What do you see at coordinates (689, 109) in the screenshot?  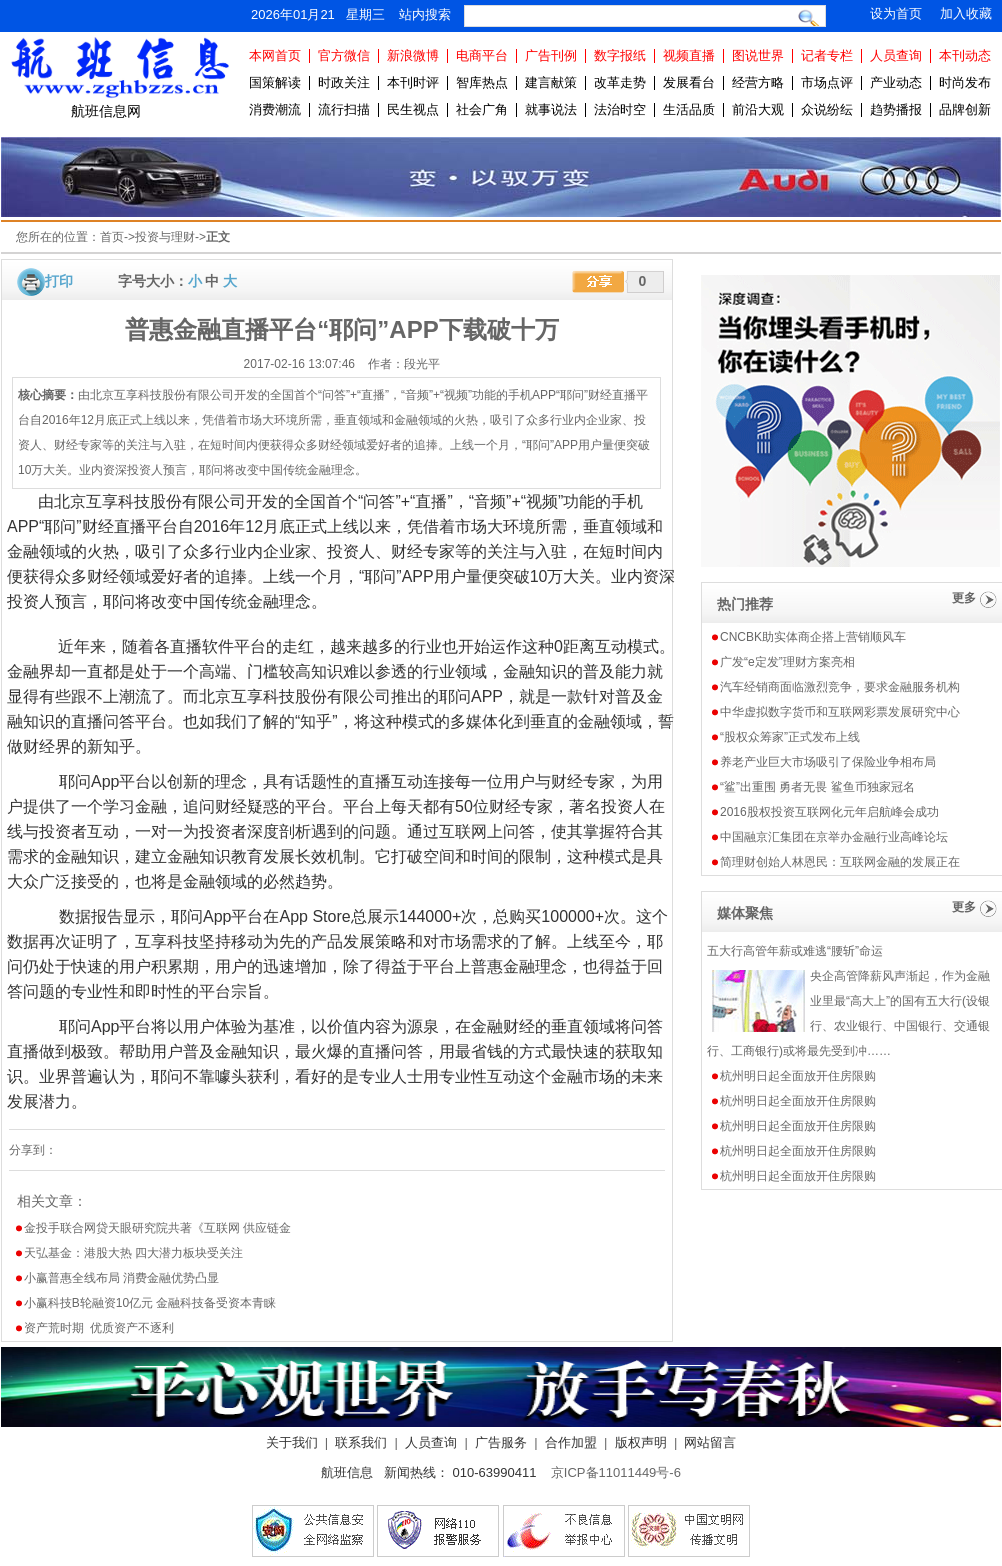 I see `生活品质` at bounding box center [689, 109].